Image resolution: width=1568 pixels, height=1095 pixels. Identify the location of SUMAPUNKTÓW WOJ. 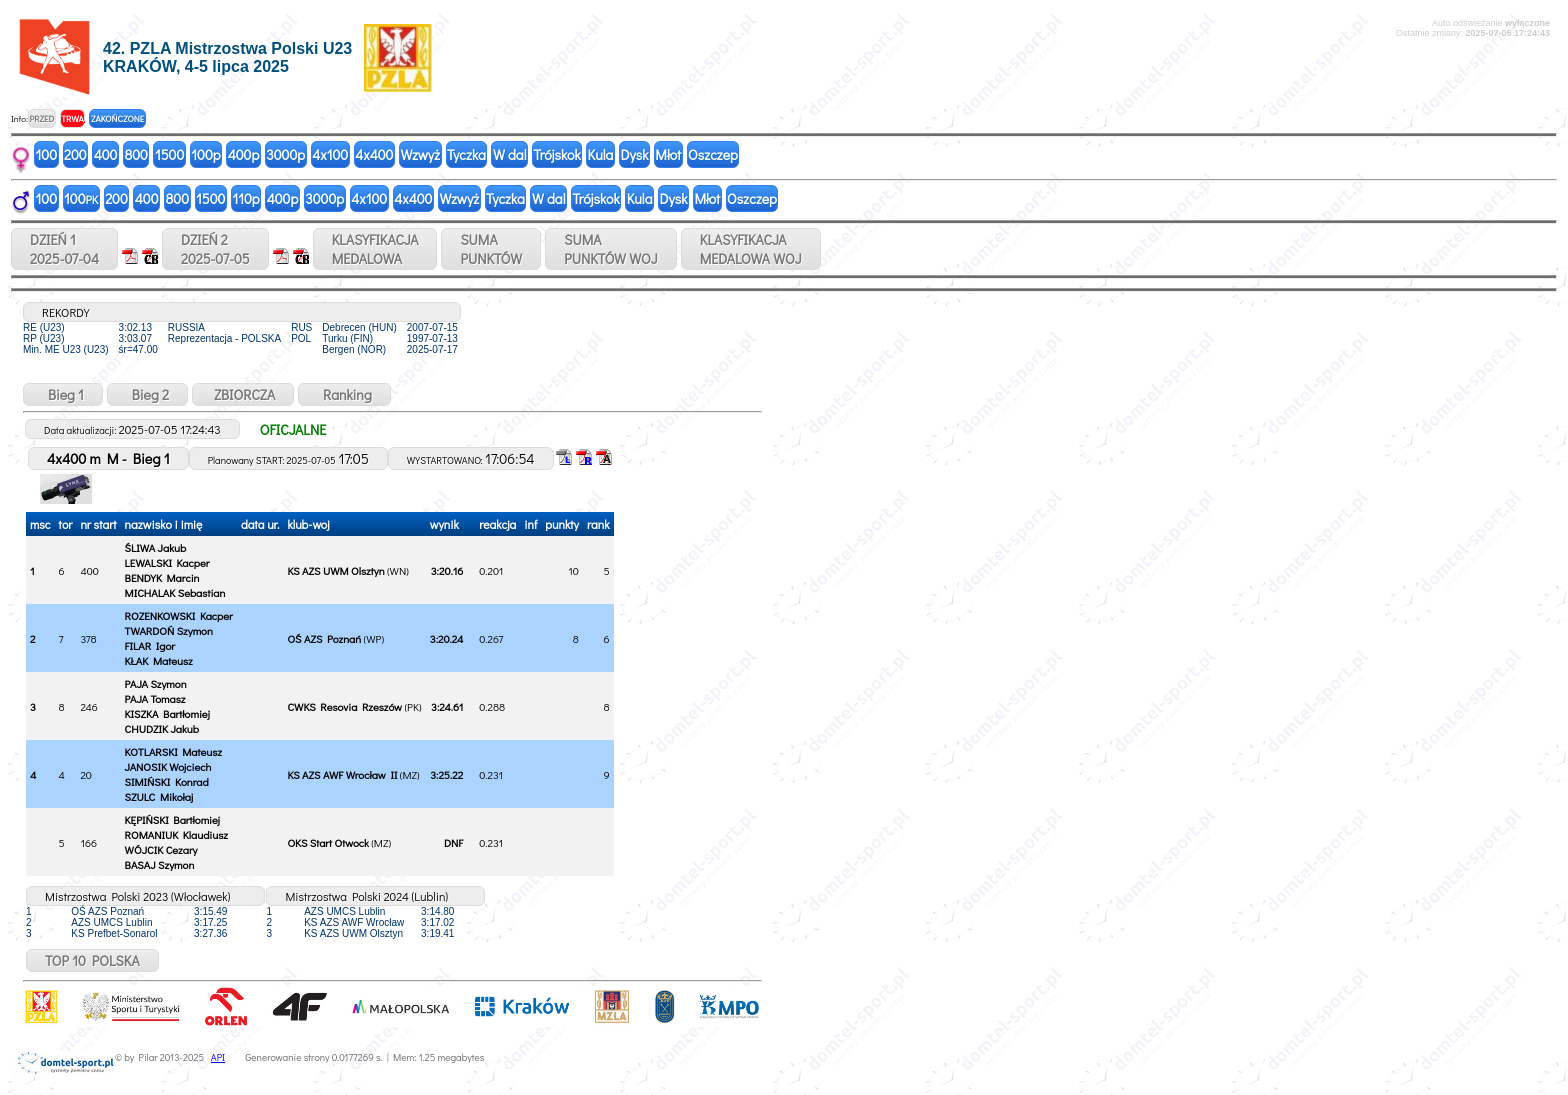
(611, 249).